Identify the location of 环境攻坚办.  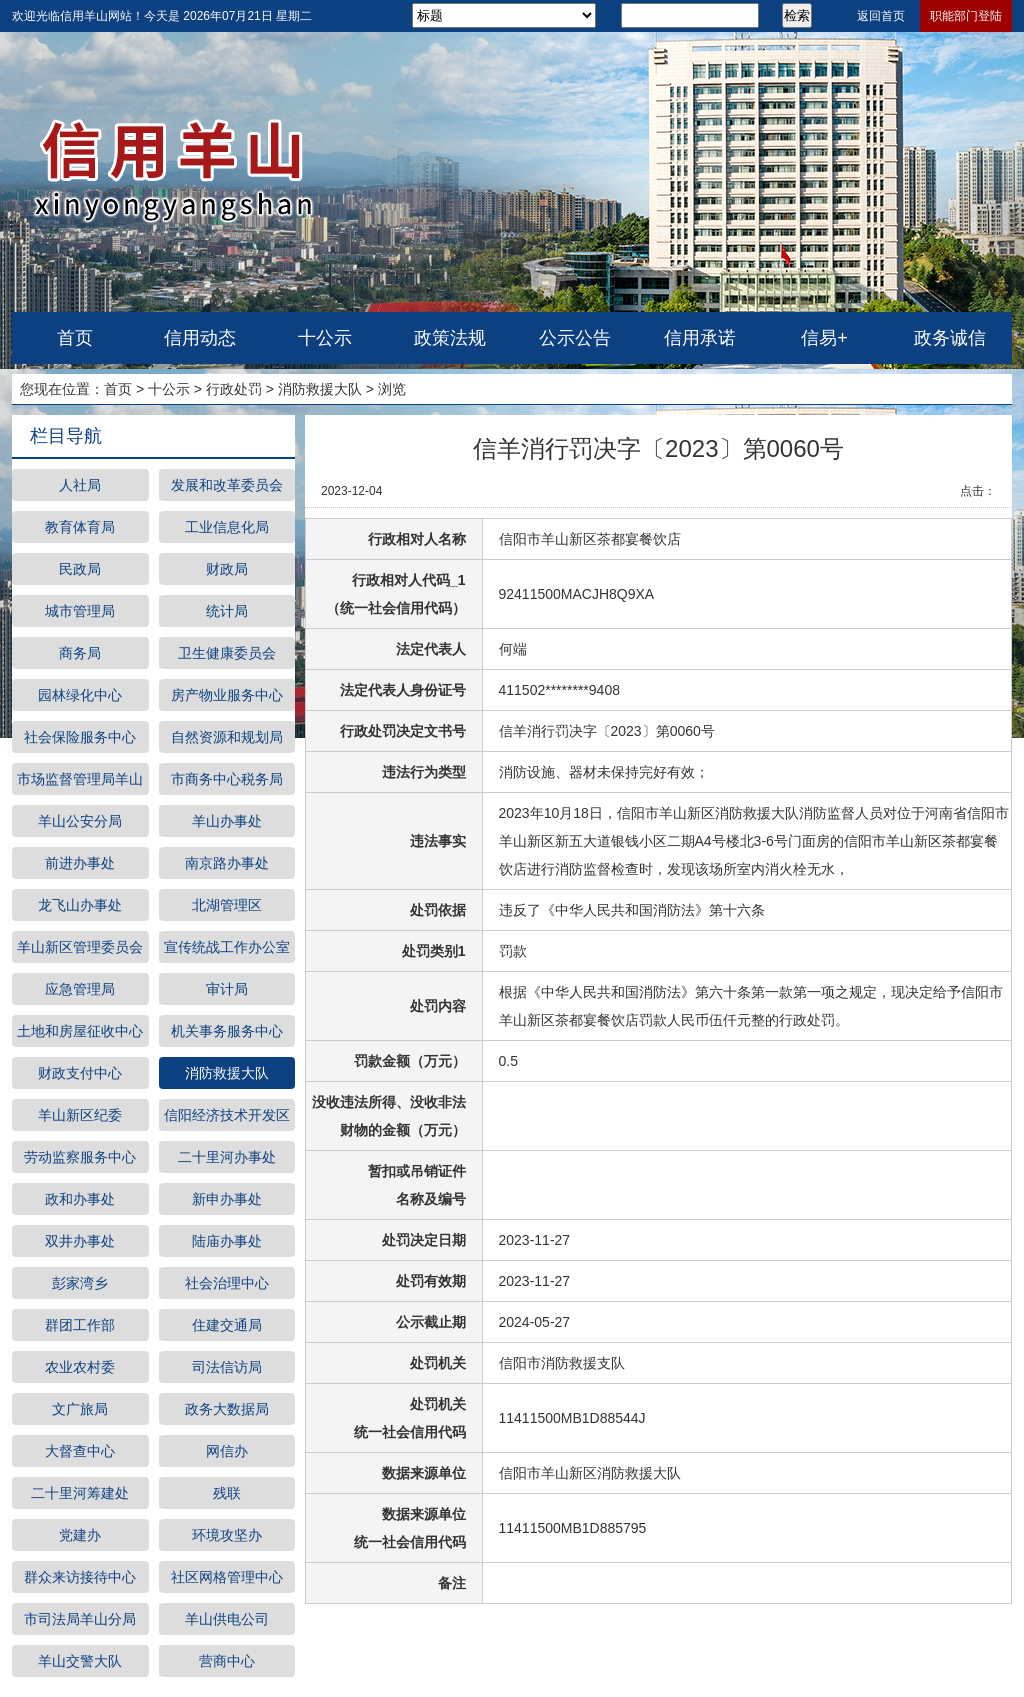
(227, 1535).